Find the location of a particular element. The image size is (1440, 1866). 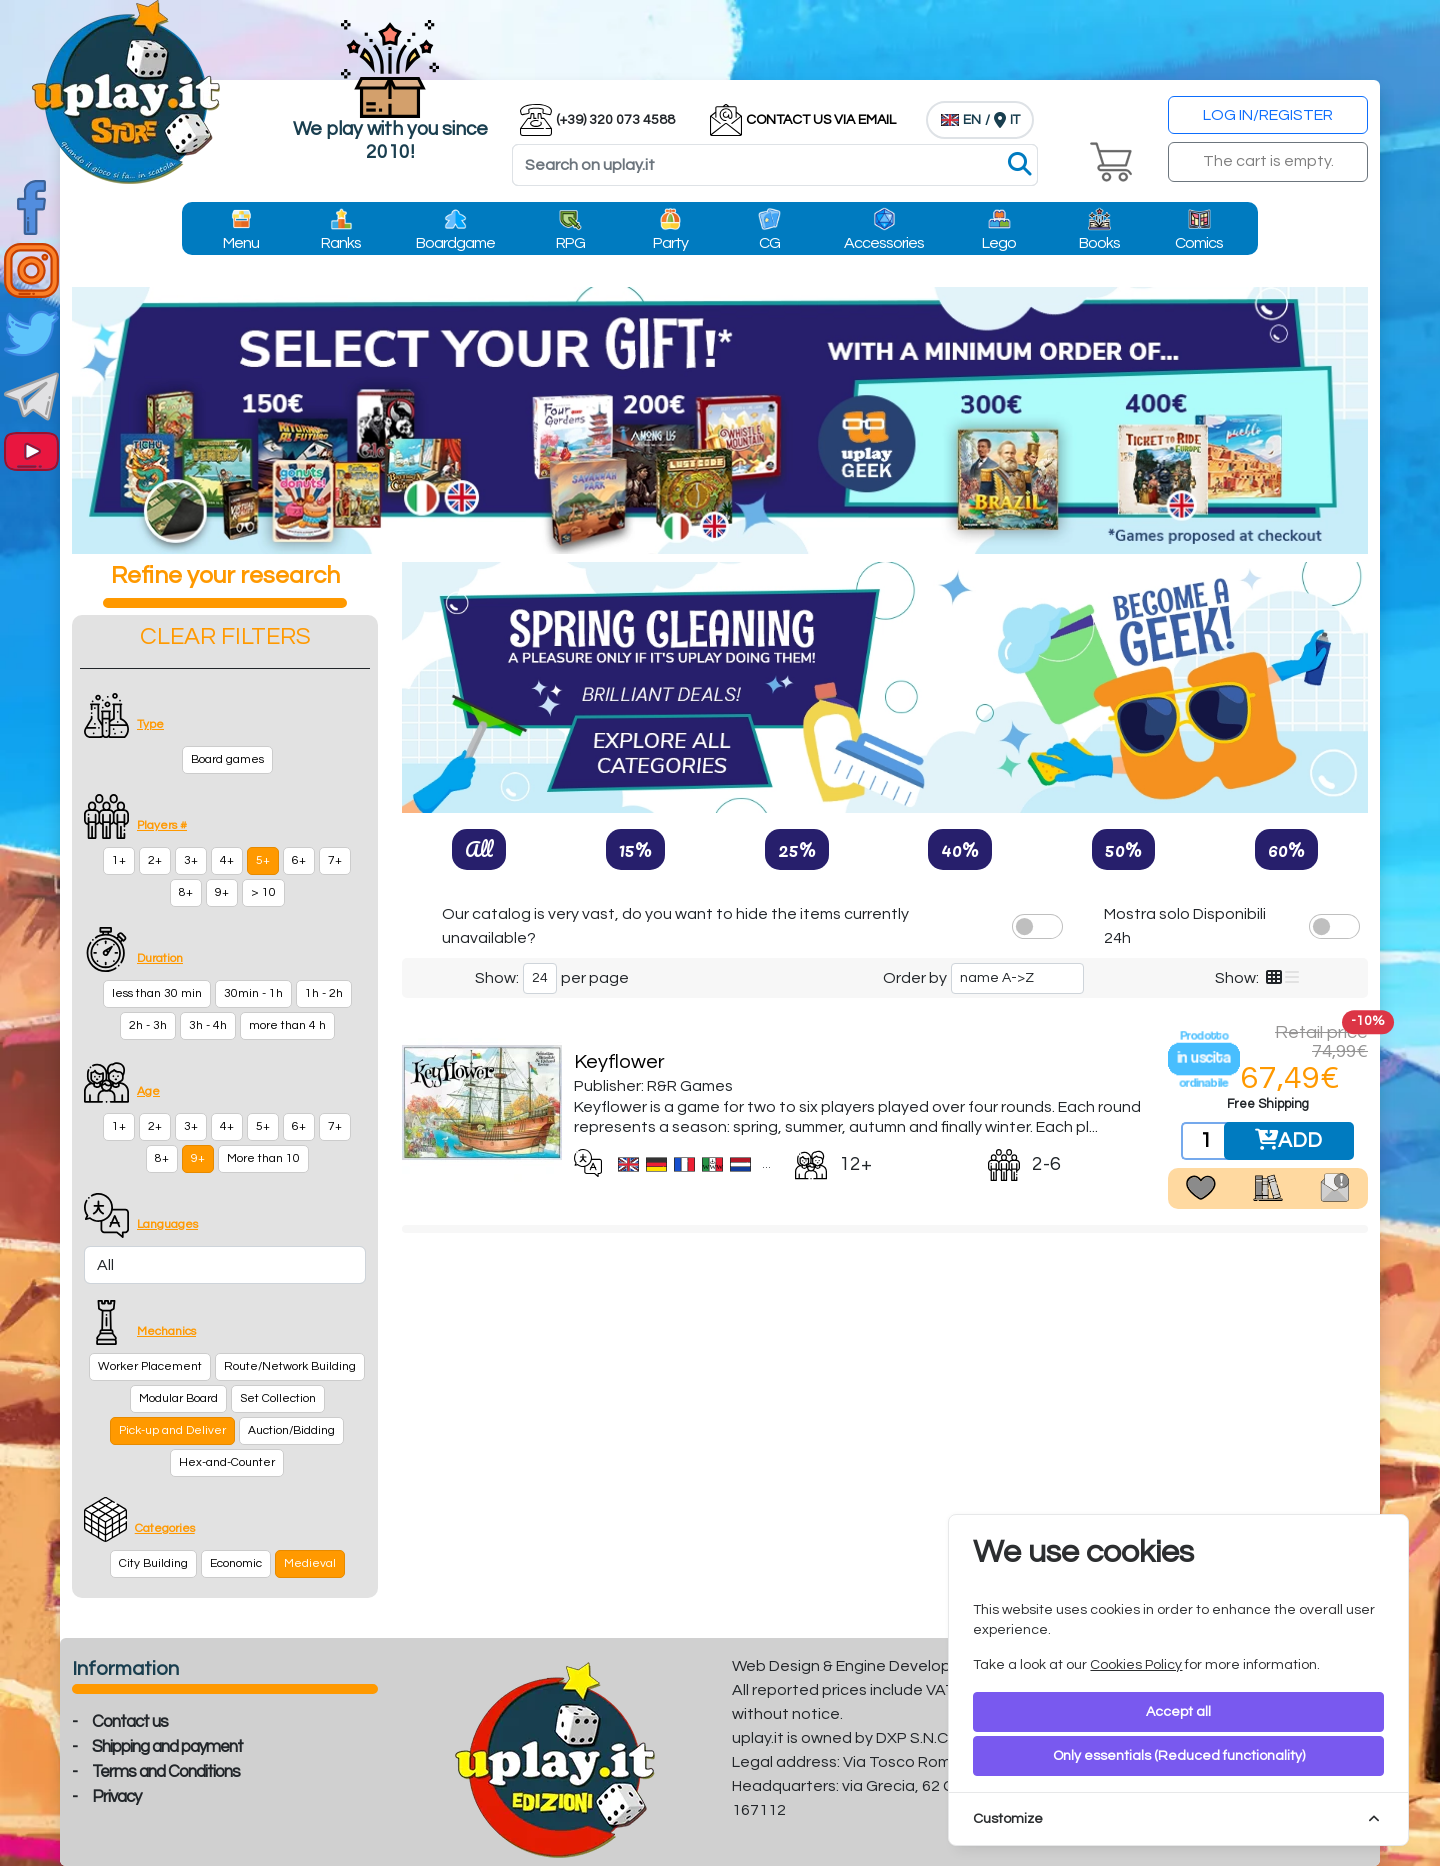

4+ is located at coordinates (227, 860).